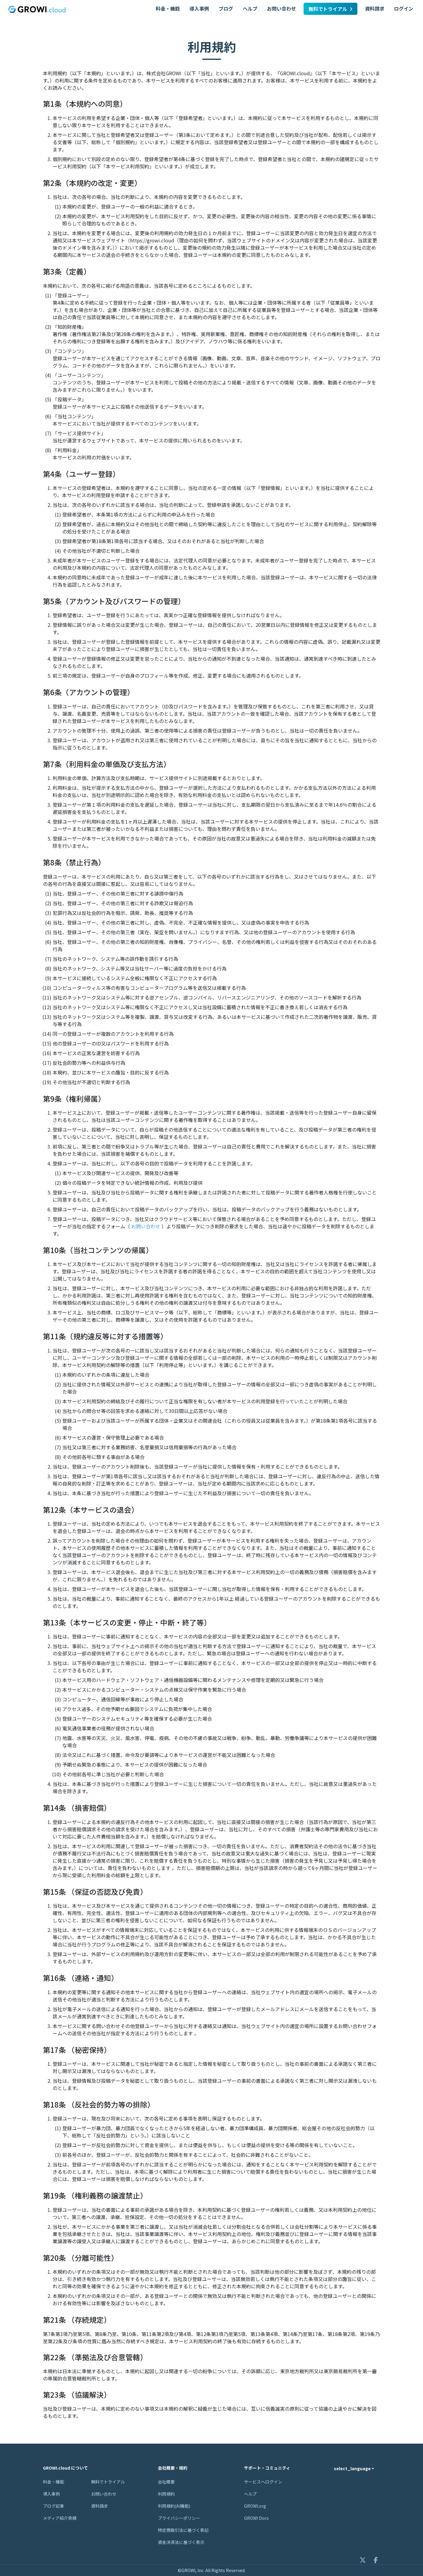 Image resolution: width=423 pixels, height=2576 pixels. Describe the element at coordinates (226, 8) in the screenshot. I see `ブログ` at that location.